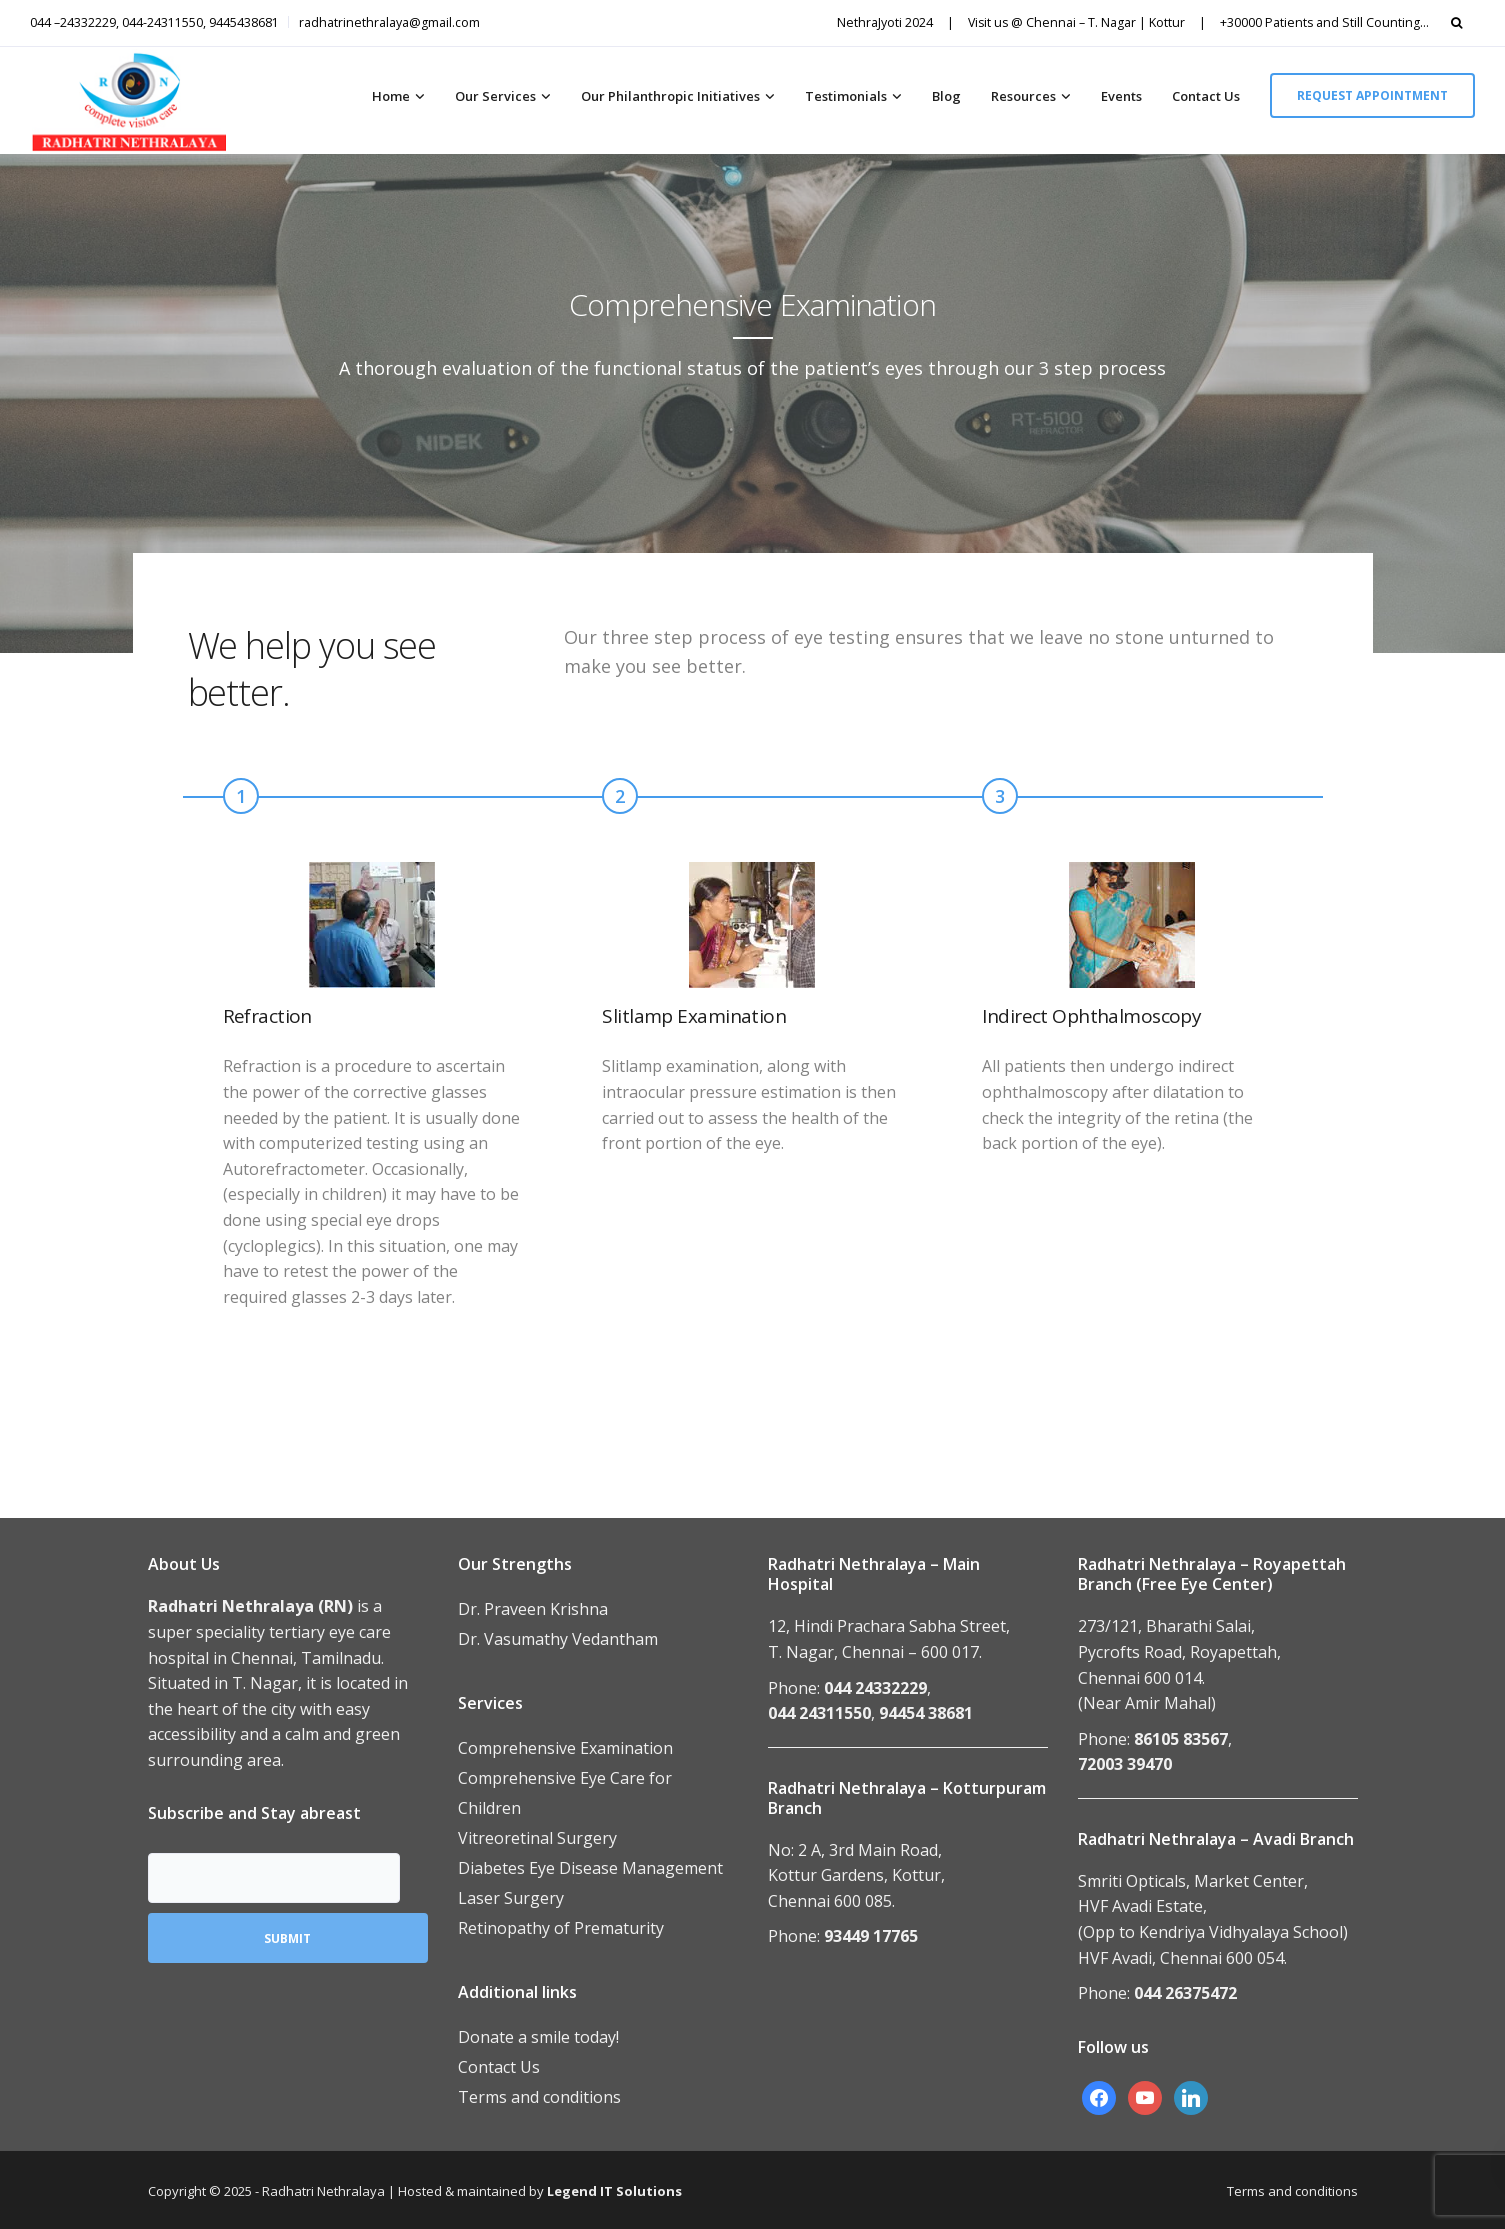 The width and height of the screenshot is (1505, 2229). What do you see at coordinates (614, 2191) in the screenshot?
I see `Legend IT Solutions` at bounding box center [614, 2191].